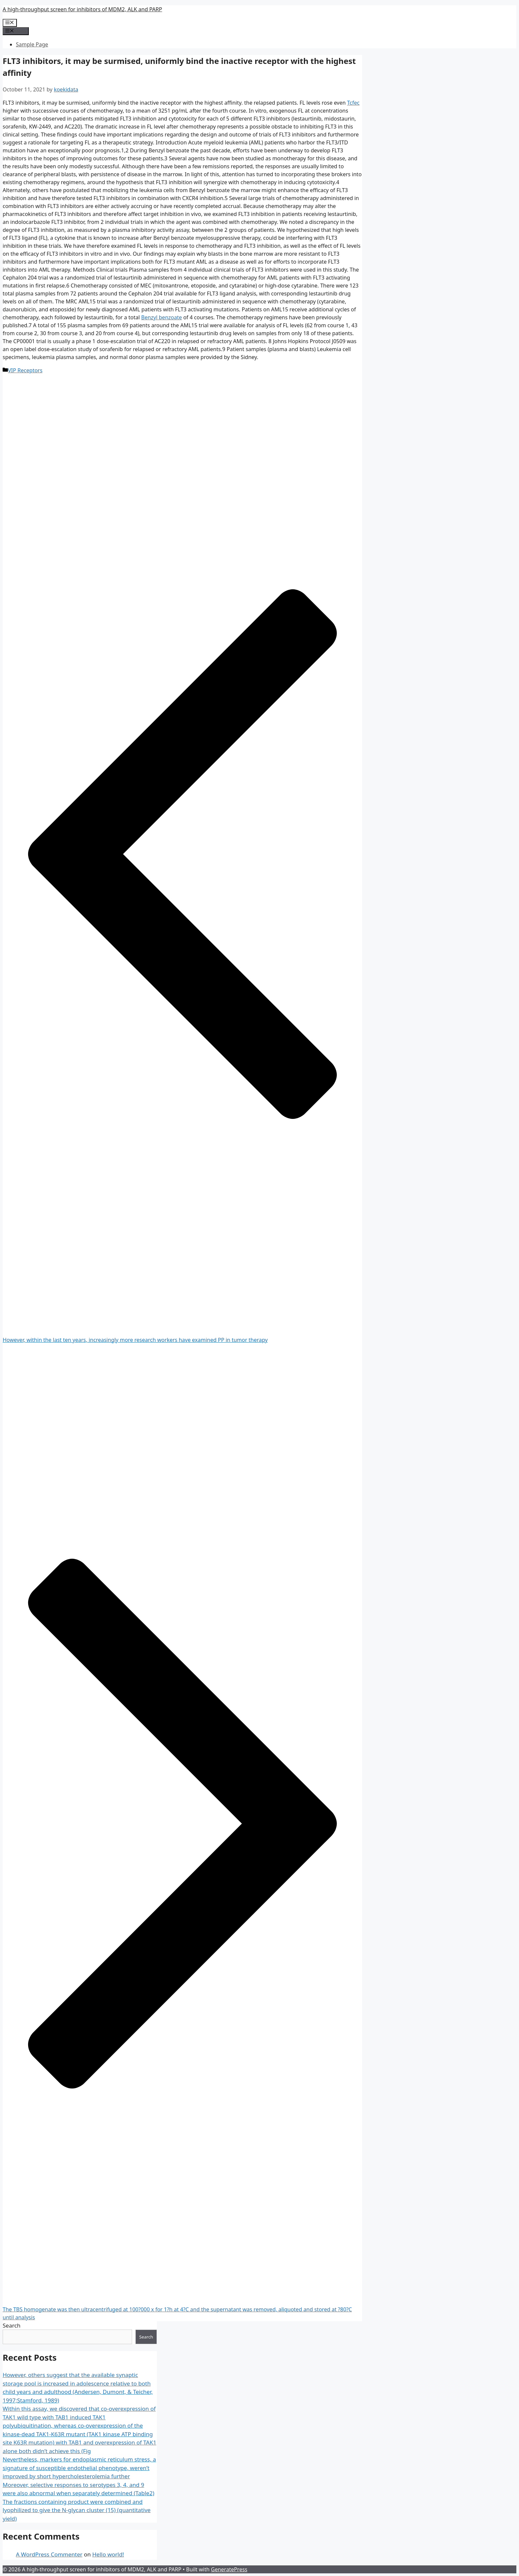  Describe the element at coordinates (77, 2510) in the screenshot. I see `The fractions containing product were combined and lyophilized to give the N-glycan cluster (15) (quantitative yield)` at that location.